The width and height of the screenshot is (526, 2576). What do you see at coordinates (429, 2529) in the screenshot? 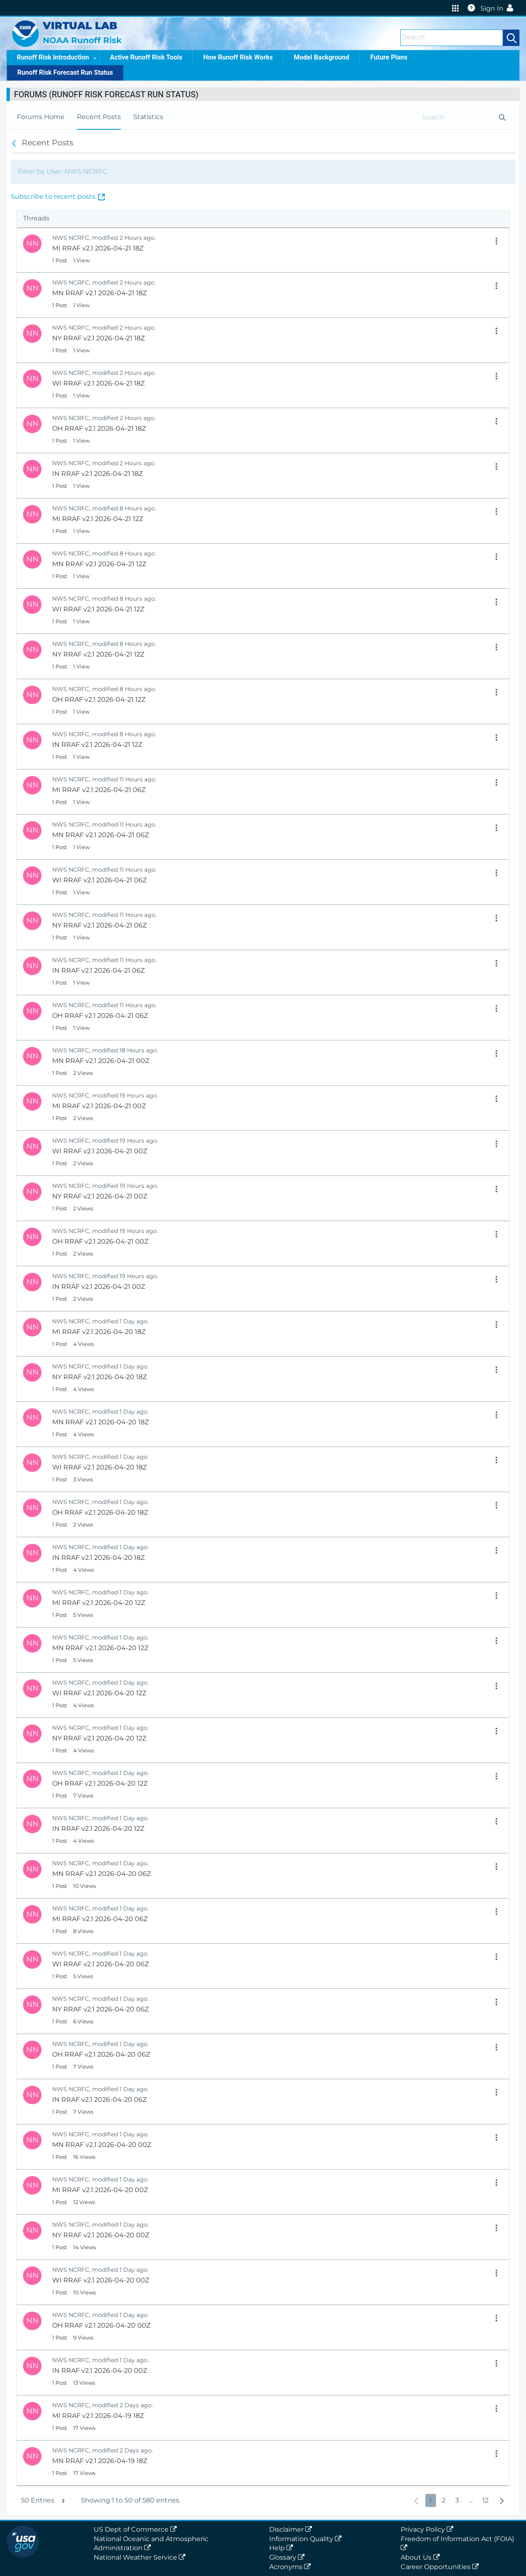
I see `Privacy Policy` at bounding box center [429, 2529].